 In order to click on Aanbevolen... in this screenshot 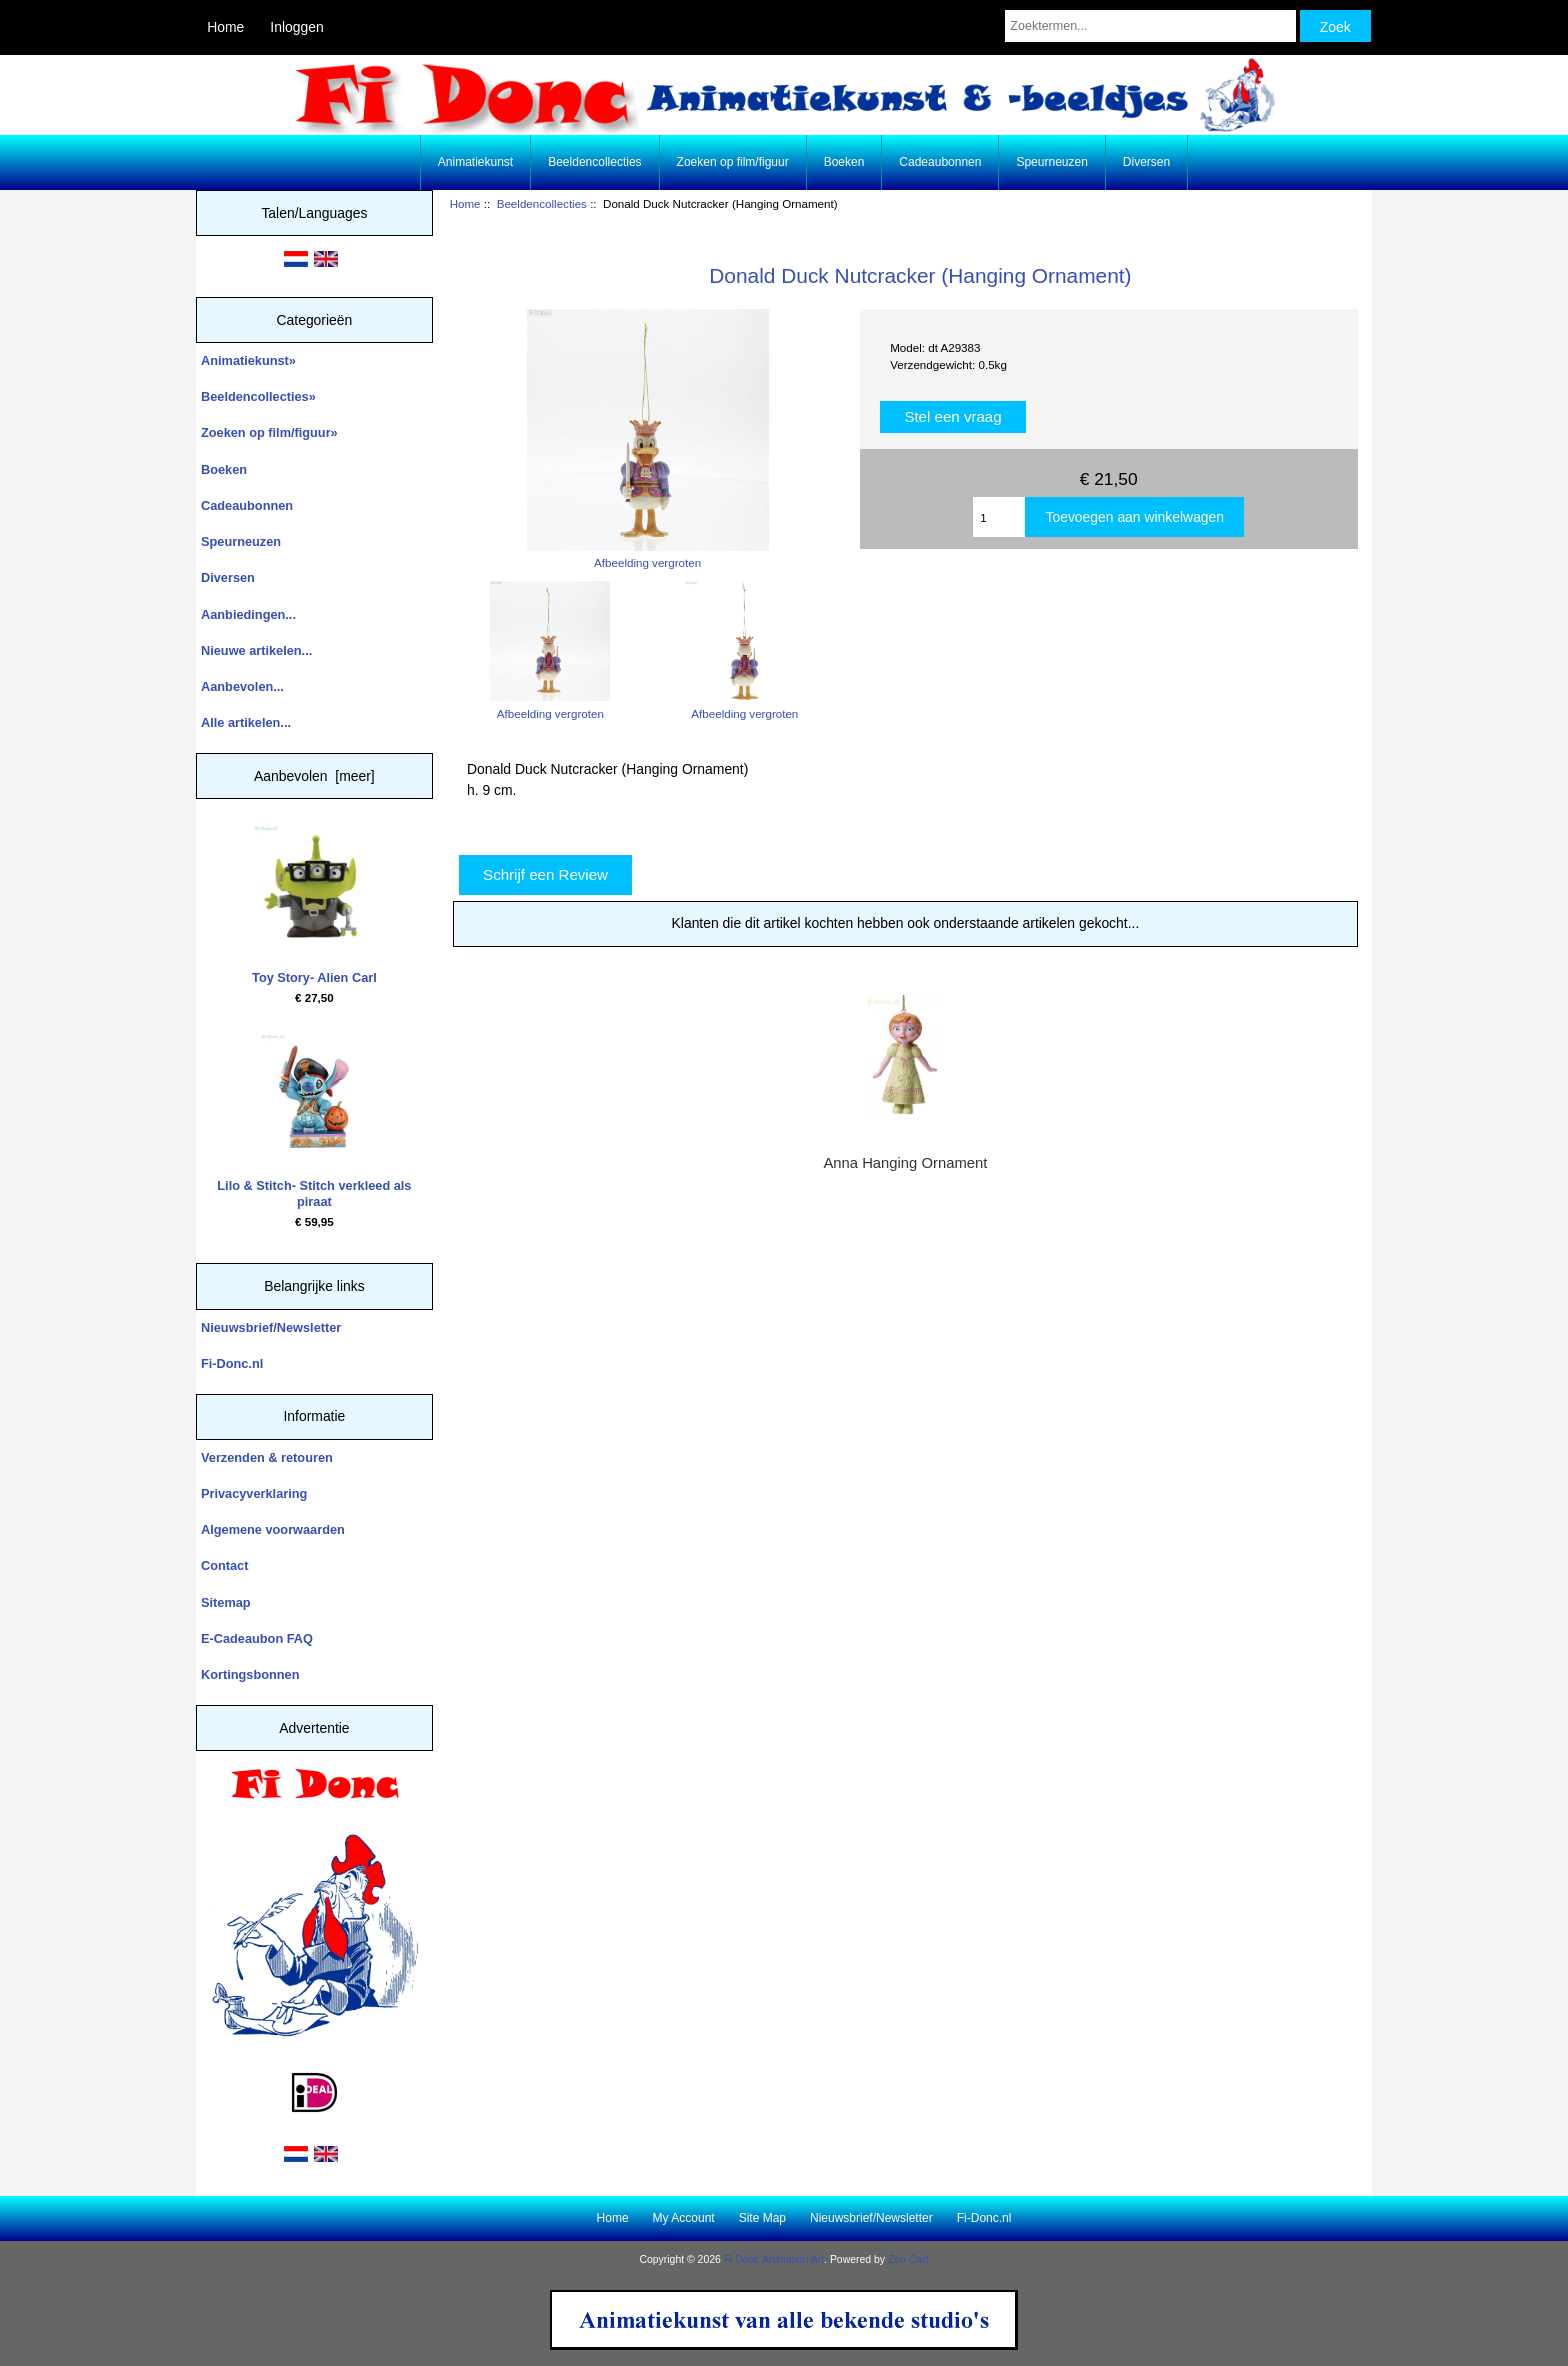, I will do `click(242, 686)`.